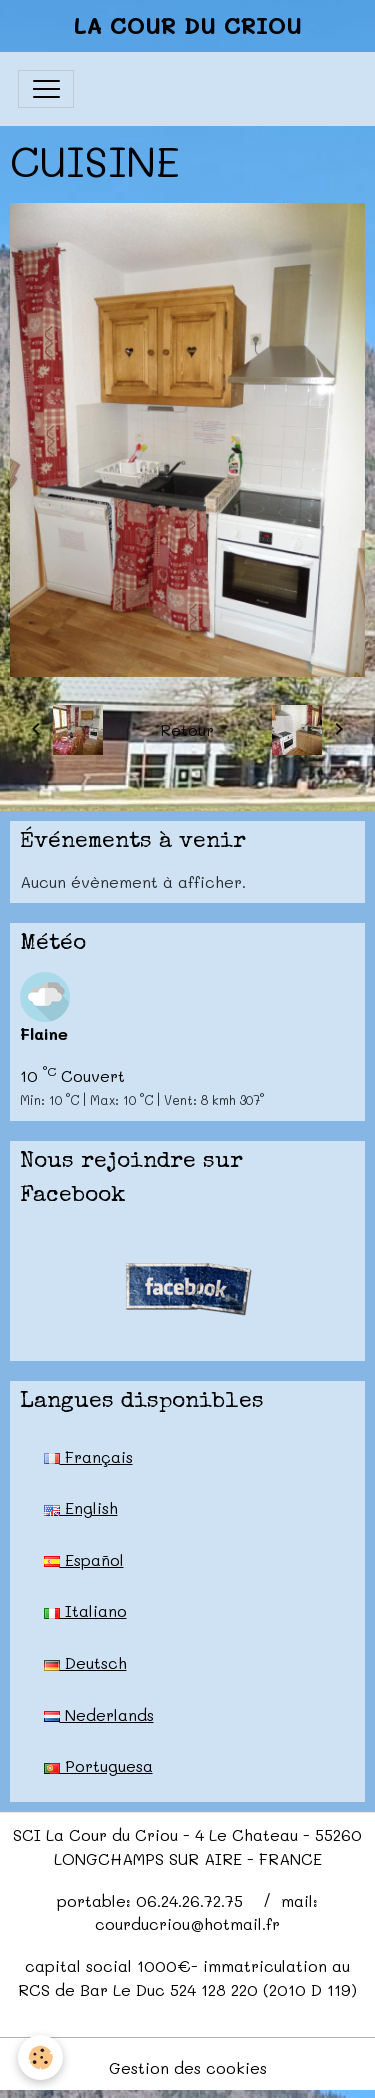 This screenshot has width=375, height=2098. What do you see at coordinates (88, 1456) in the screenshot?
I see `Français` at bounding box center [88, 1456].